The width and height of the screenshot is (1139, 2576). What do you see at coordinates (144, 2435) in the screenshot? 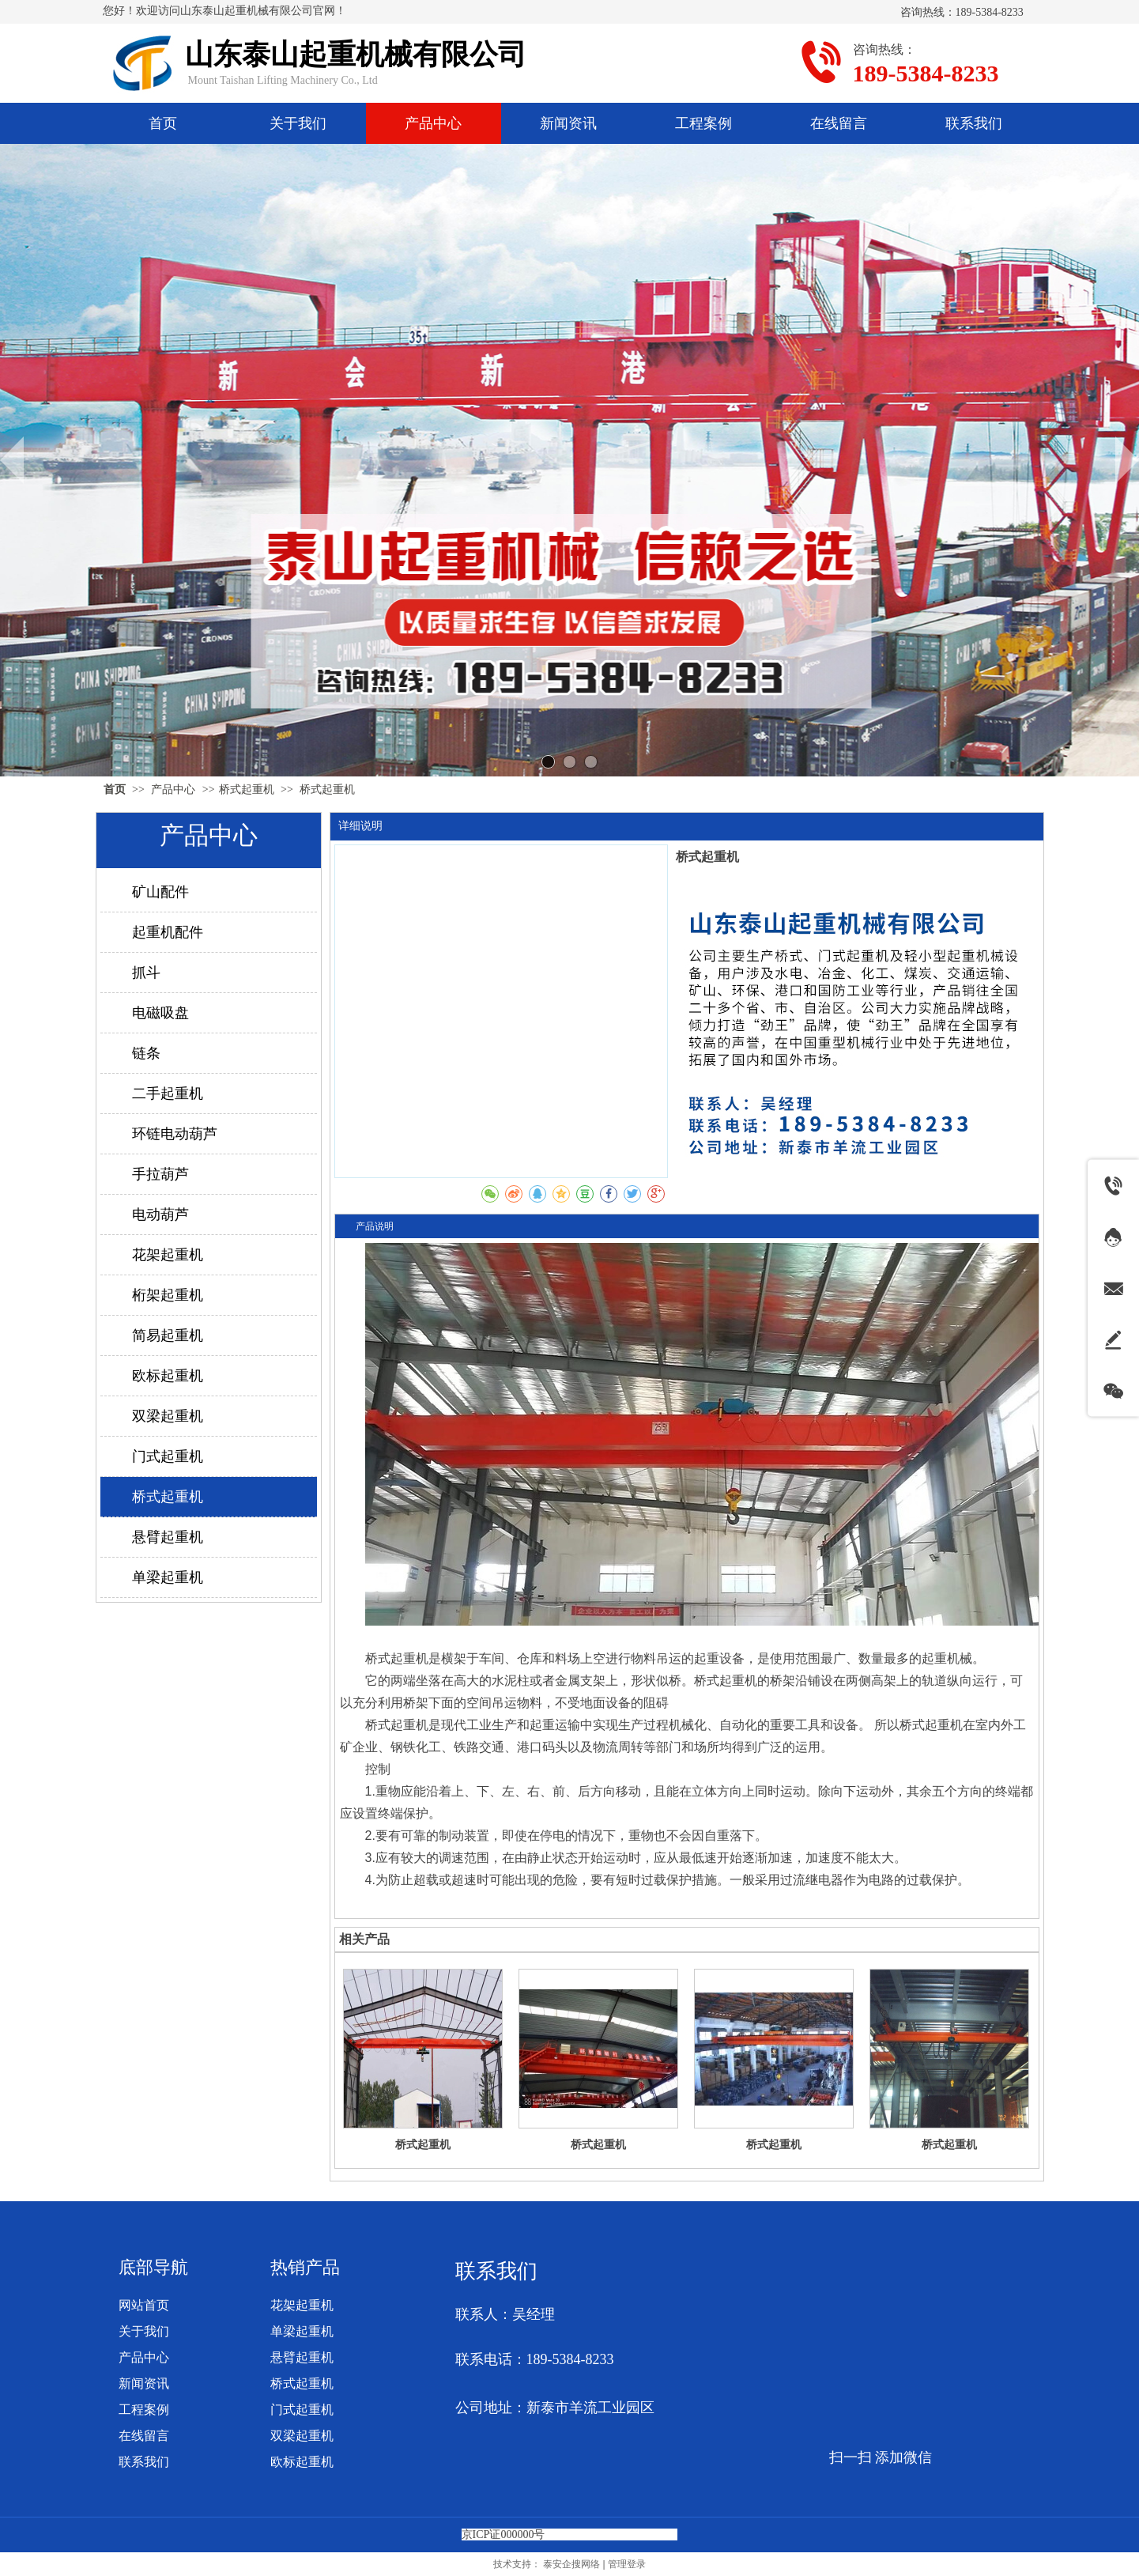
I see `在线留言` at bounding box center [144, 2435].